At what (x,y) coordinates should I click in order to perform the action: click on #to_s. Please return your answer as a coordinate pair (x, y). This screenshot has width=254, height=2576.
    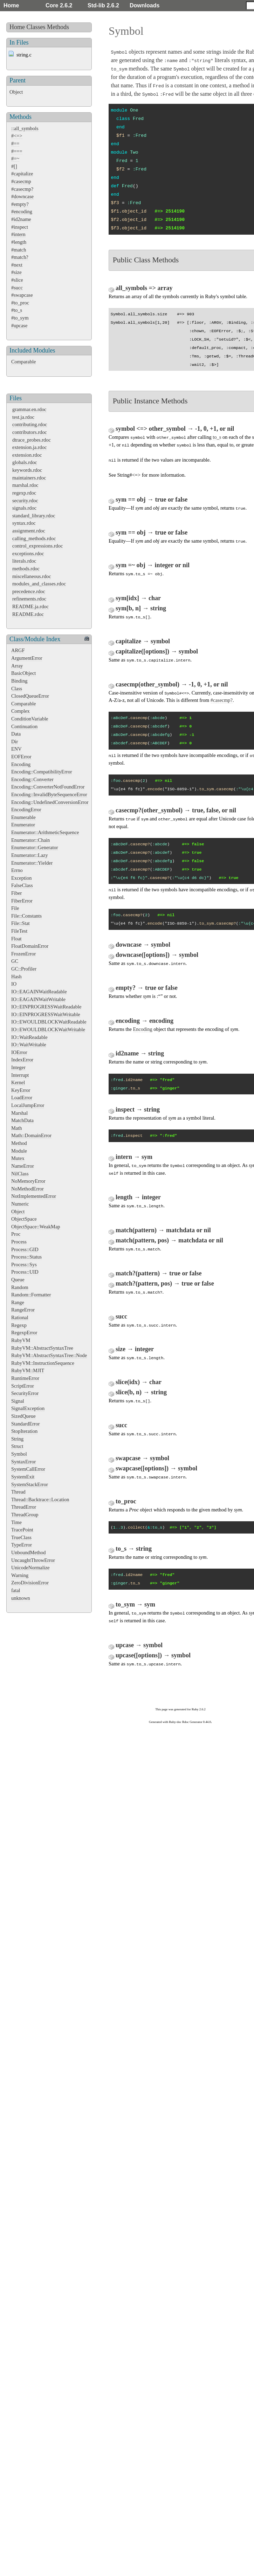
    Looking at the image, I should click on (16, 310).